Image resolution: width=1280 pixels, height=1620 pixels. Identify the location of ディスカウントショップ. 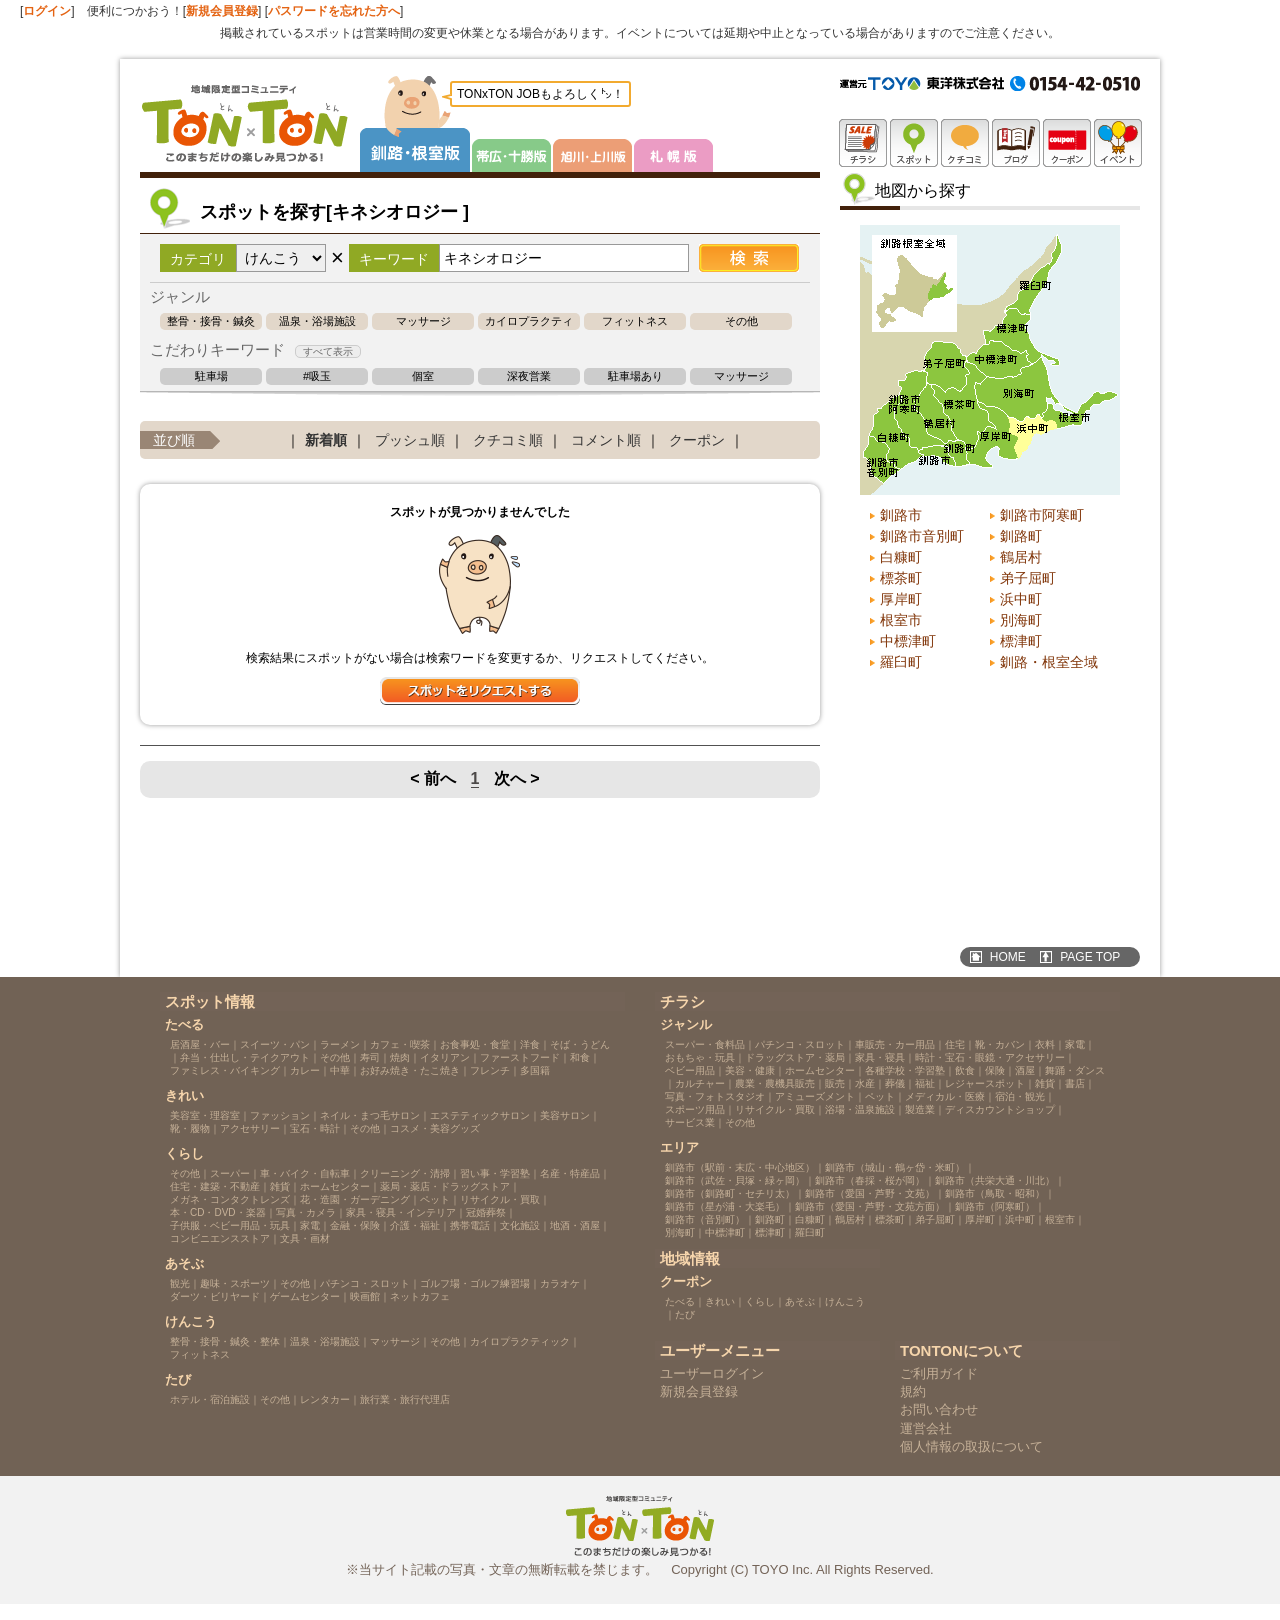
(1000, 1109).